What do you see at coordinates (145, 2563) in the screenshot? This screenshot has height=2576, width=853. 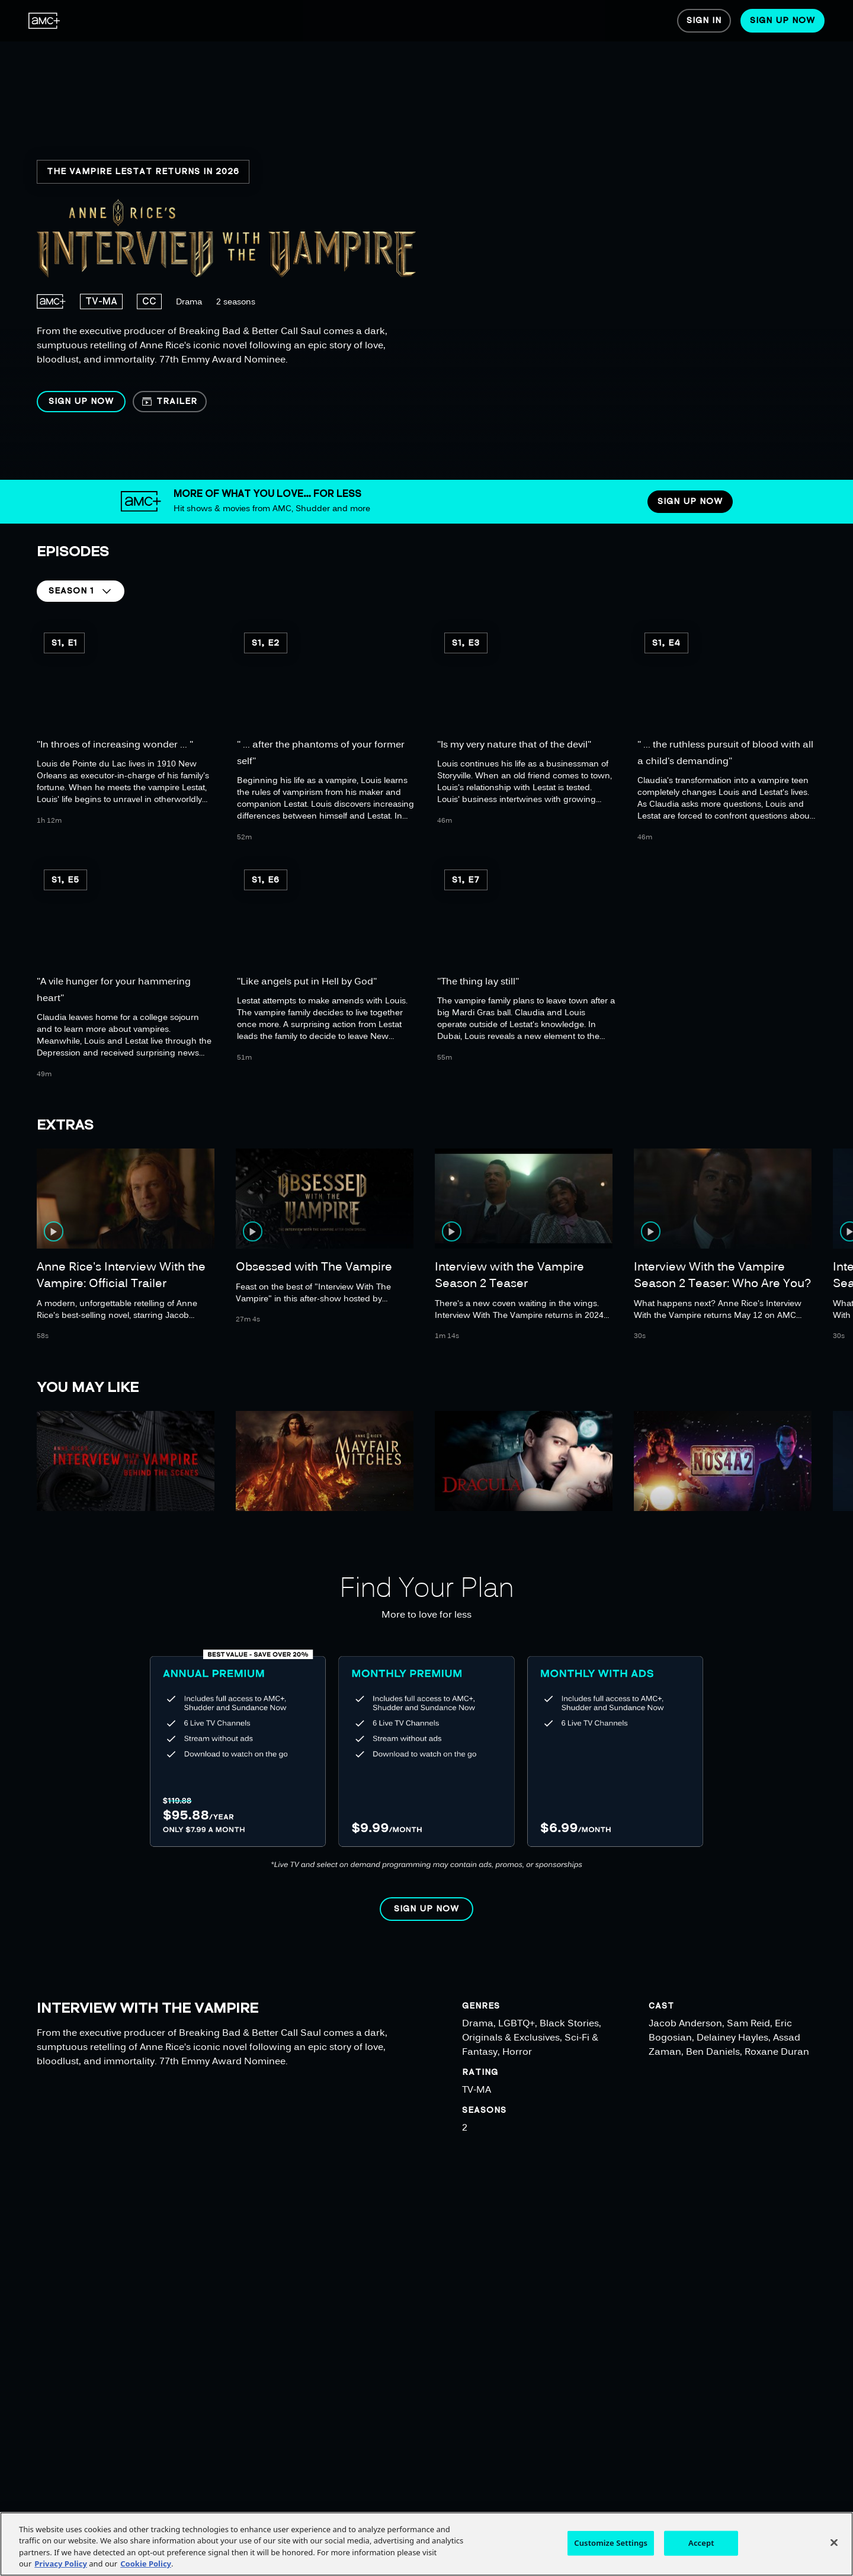 I see `Cookie Policy` at bounding box center [145, 2563].